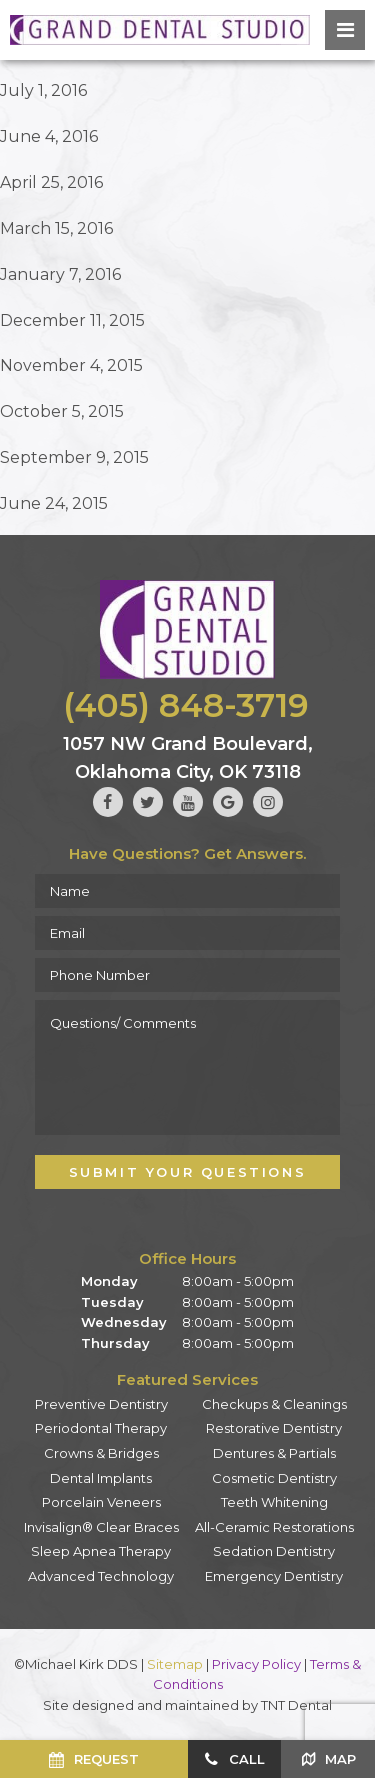 This screenshot has width=375, height=1778. Describe the element at coordinates (101, 1527) in the screenshot. I see `Invisalign® Clear Braces` at that location.